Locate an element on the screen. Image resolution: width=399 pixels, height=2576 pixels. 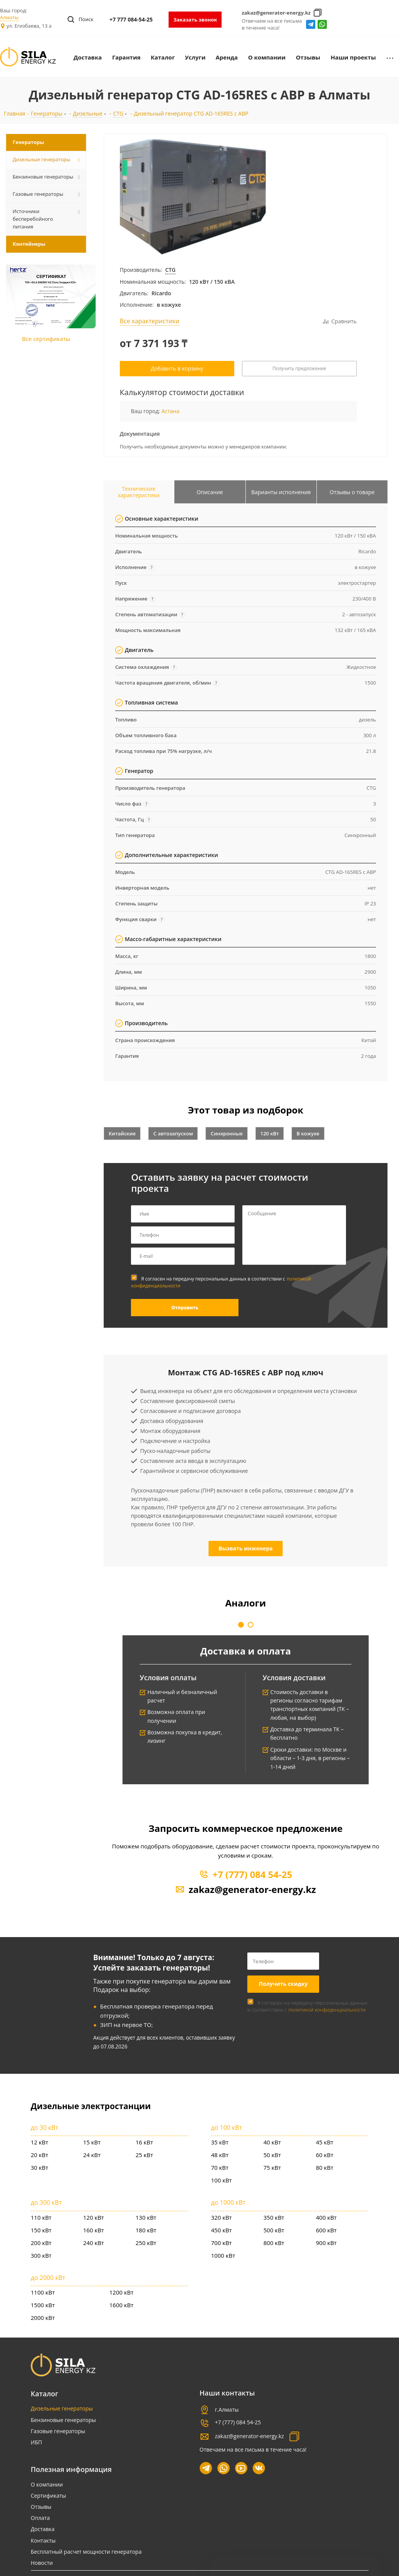
Бензиновые генераторы is located at coordinates (63, 2420).